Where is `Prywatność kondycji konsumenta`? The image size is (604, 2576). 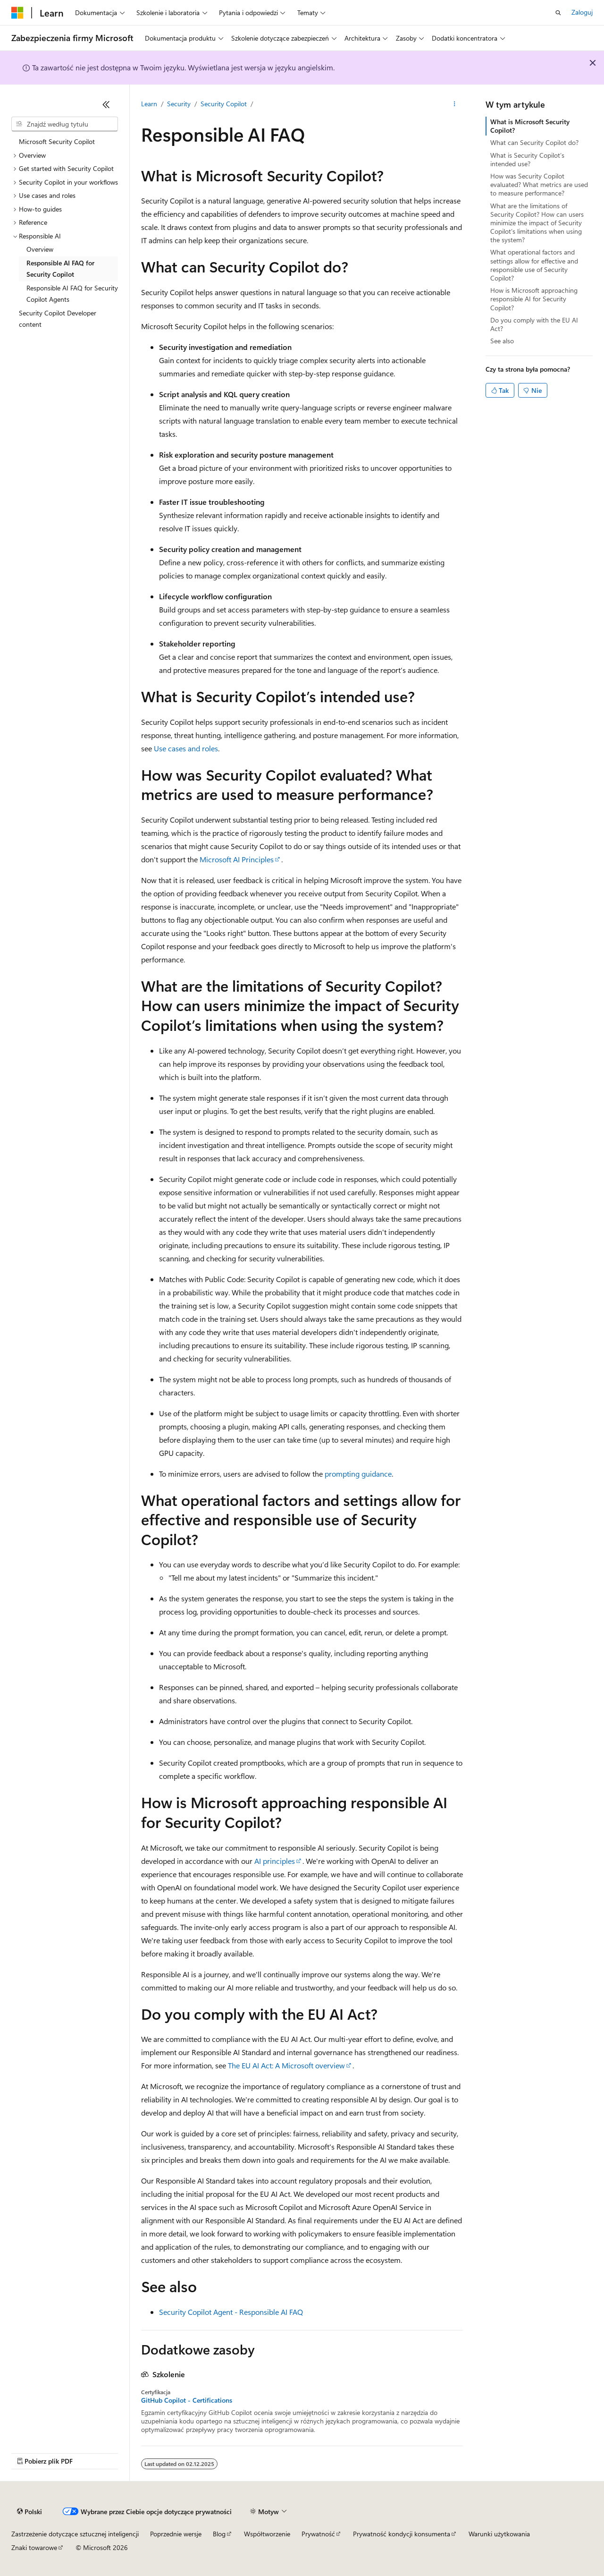 Prywatność kondycji konsumenta is located at coordinates (401, 2533).